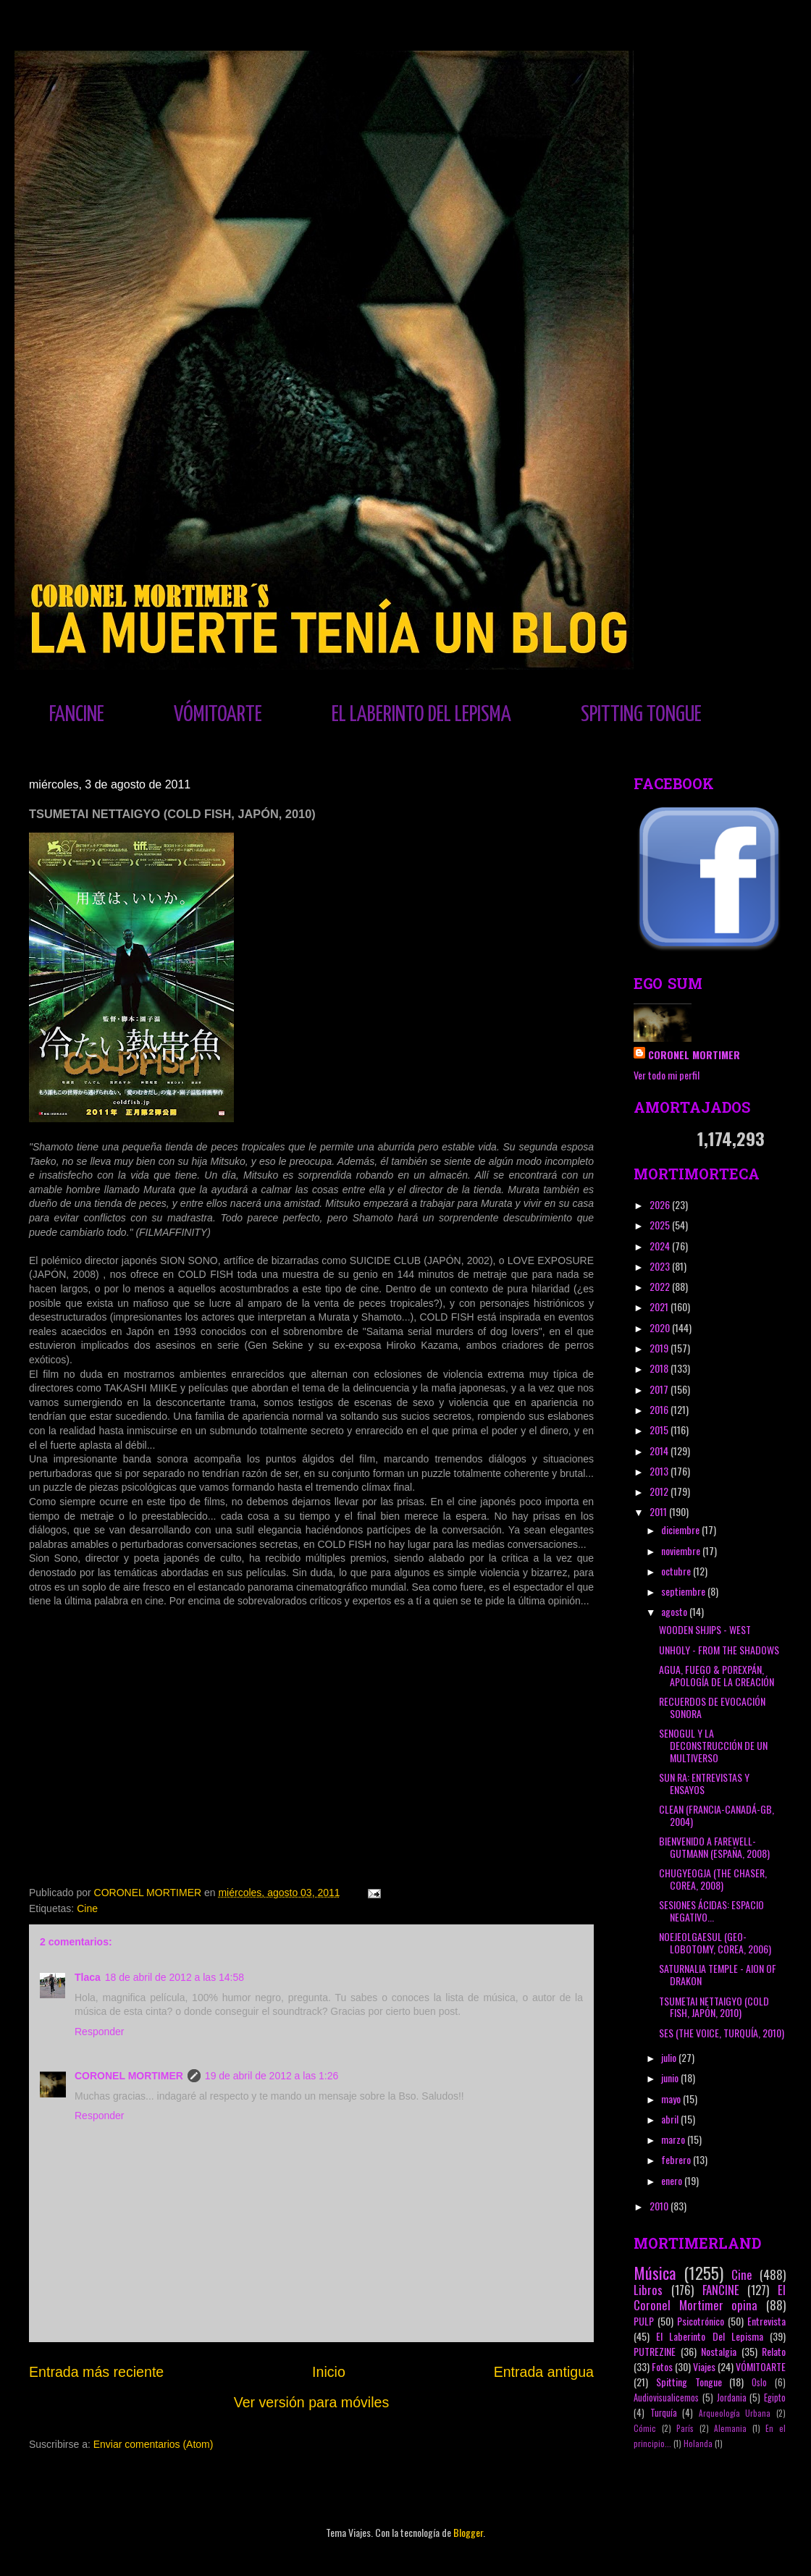 This screenshot has height=2576, width=811. Describe the element at coordinates (711, 1910) in the screenshot. I see `SESIONES ÁCIDAS: ESPACIO NEGATIVO...` at that location.